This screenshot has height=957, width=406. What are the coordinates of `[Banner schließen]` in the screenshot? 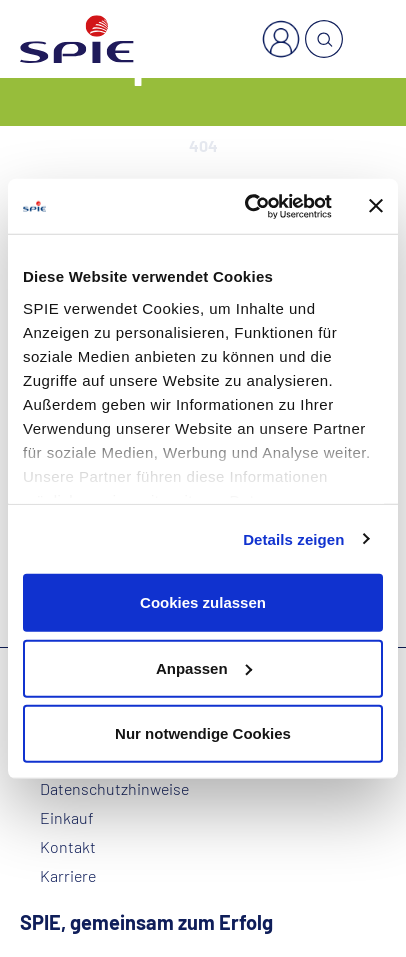 It's located at (376, 206).